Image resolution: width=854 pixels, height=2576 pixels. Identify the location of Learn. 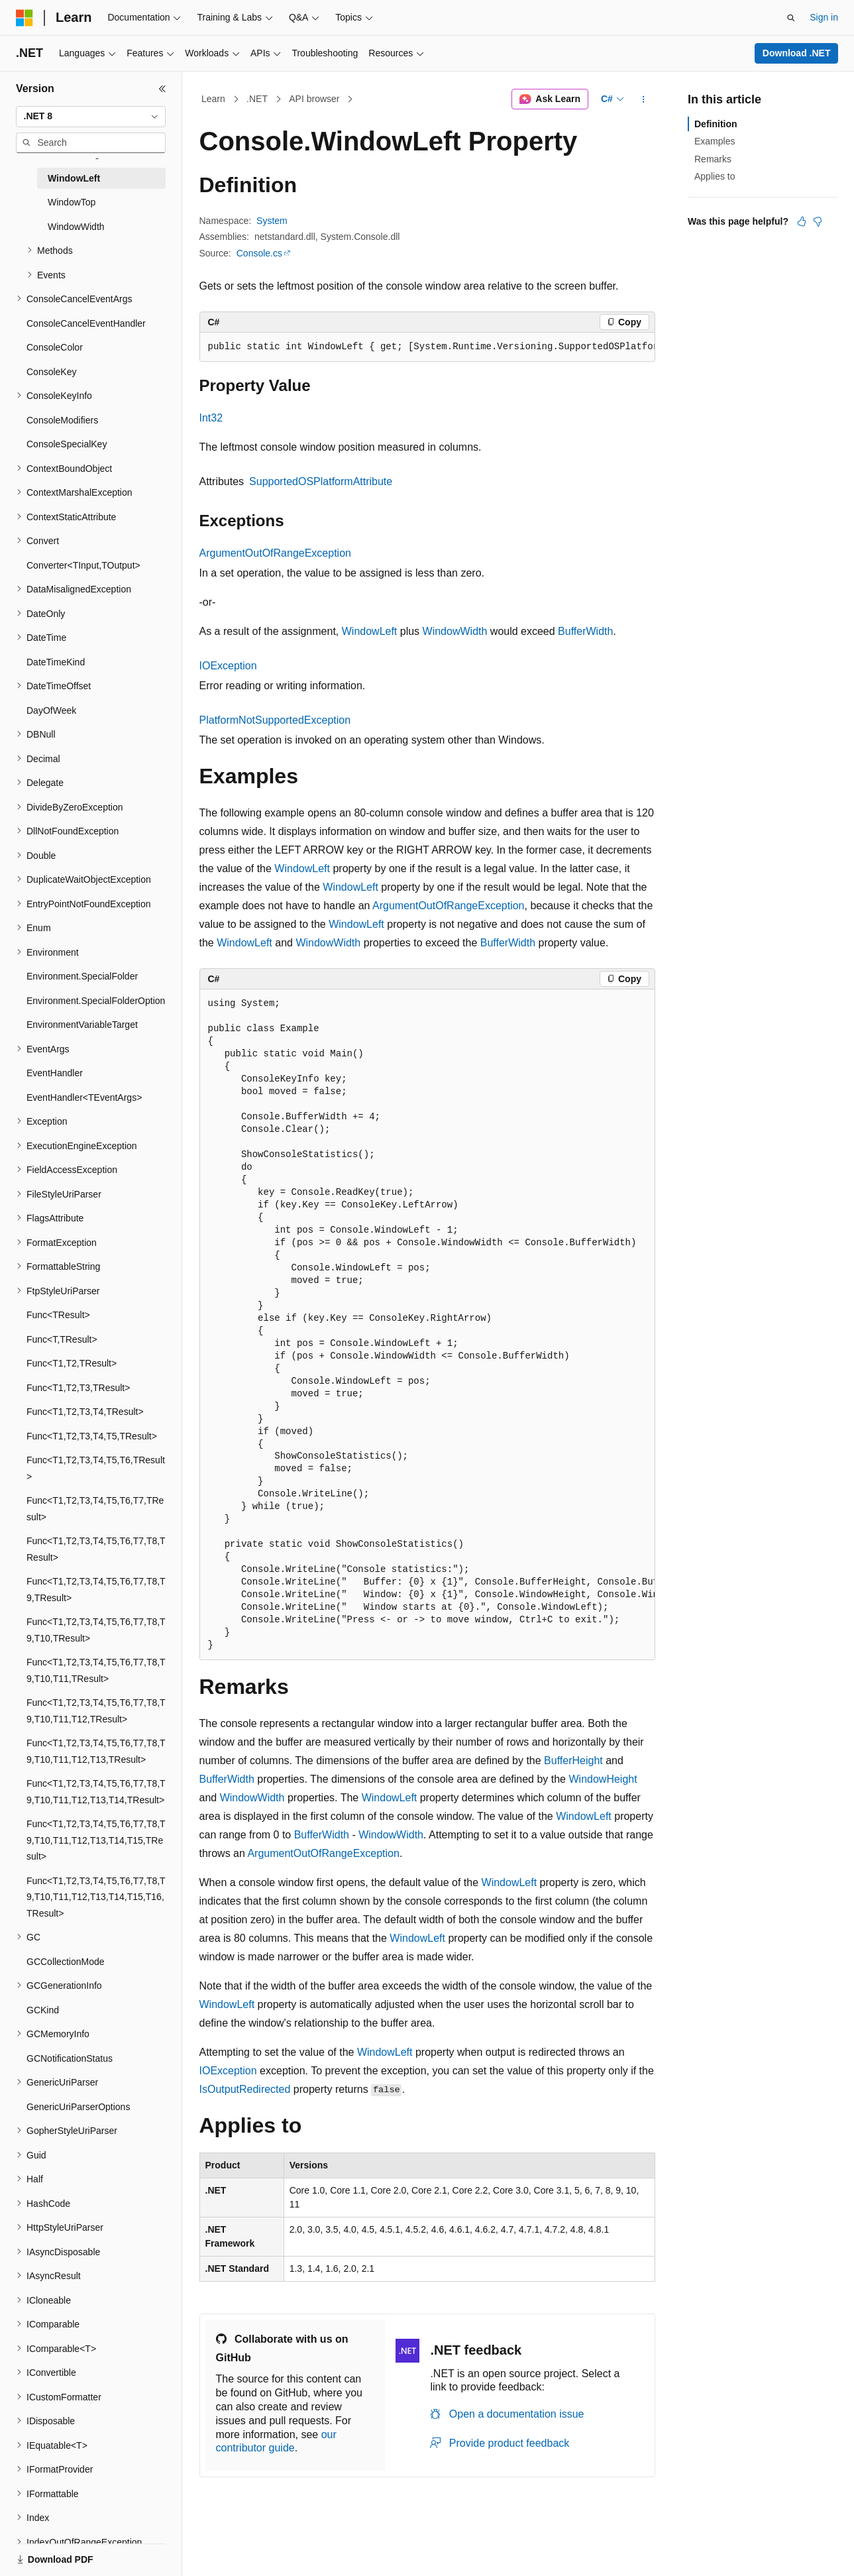
(213, 98).